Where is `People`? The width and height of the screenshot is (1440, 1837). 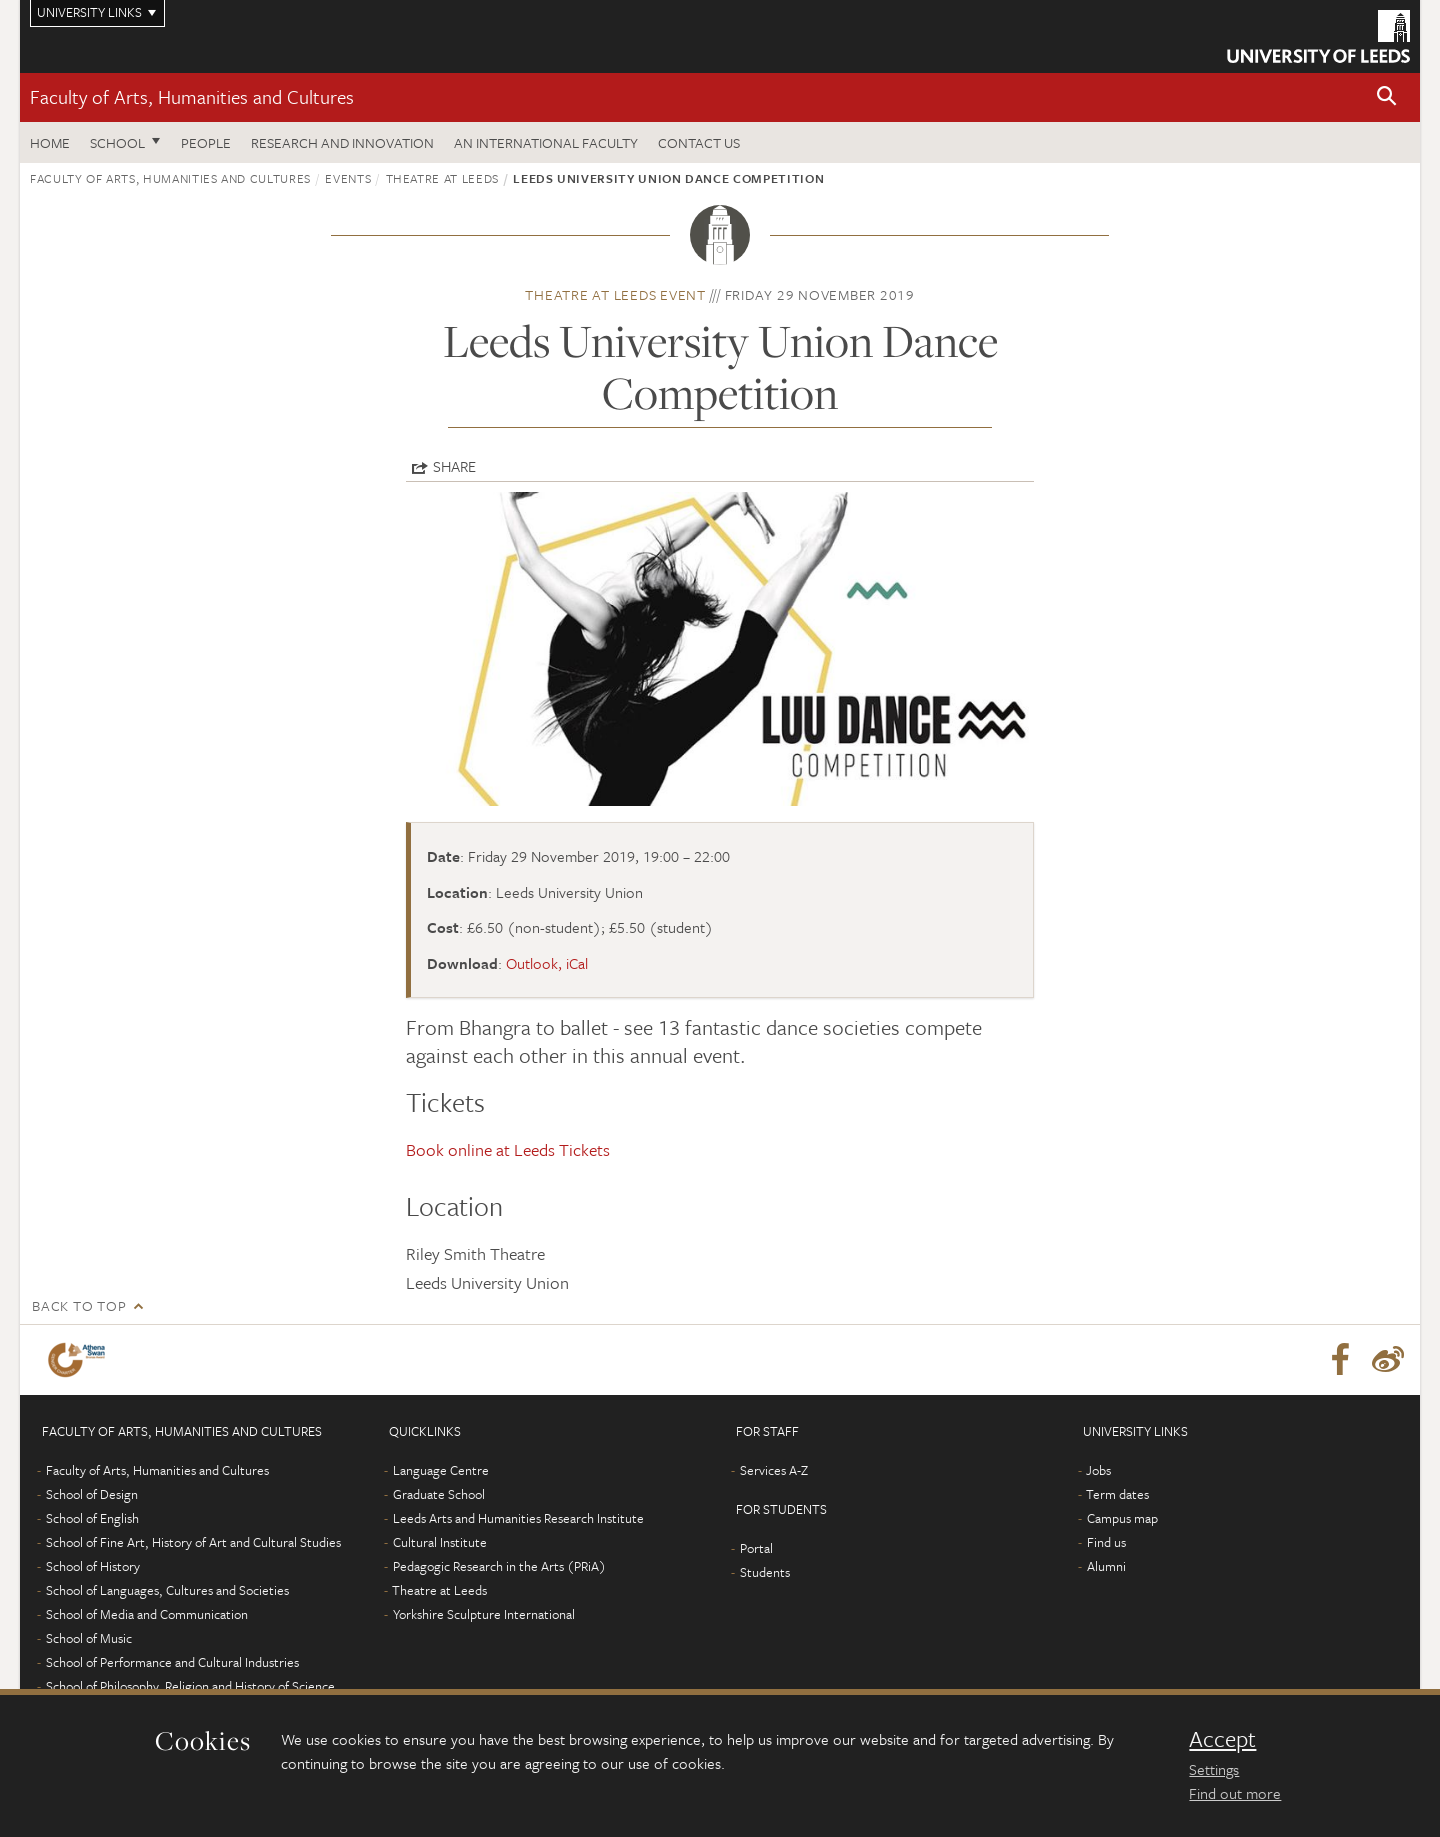 People is located at coordinates (206, 142).